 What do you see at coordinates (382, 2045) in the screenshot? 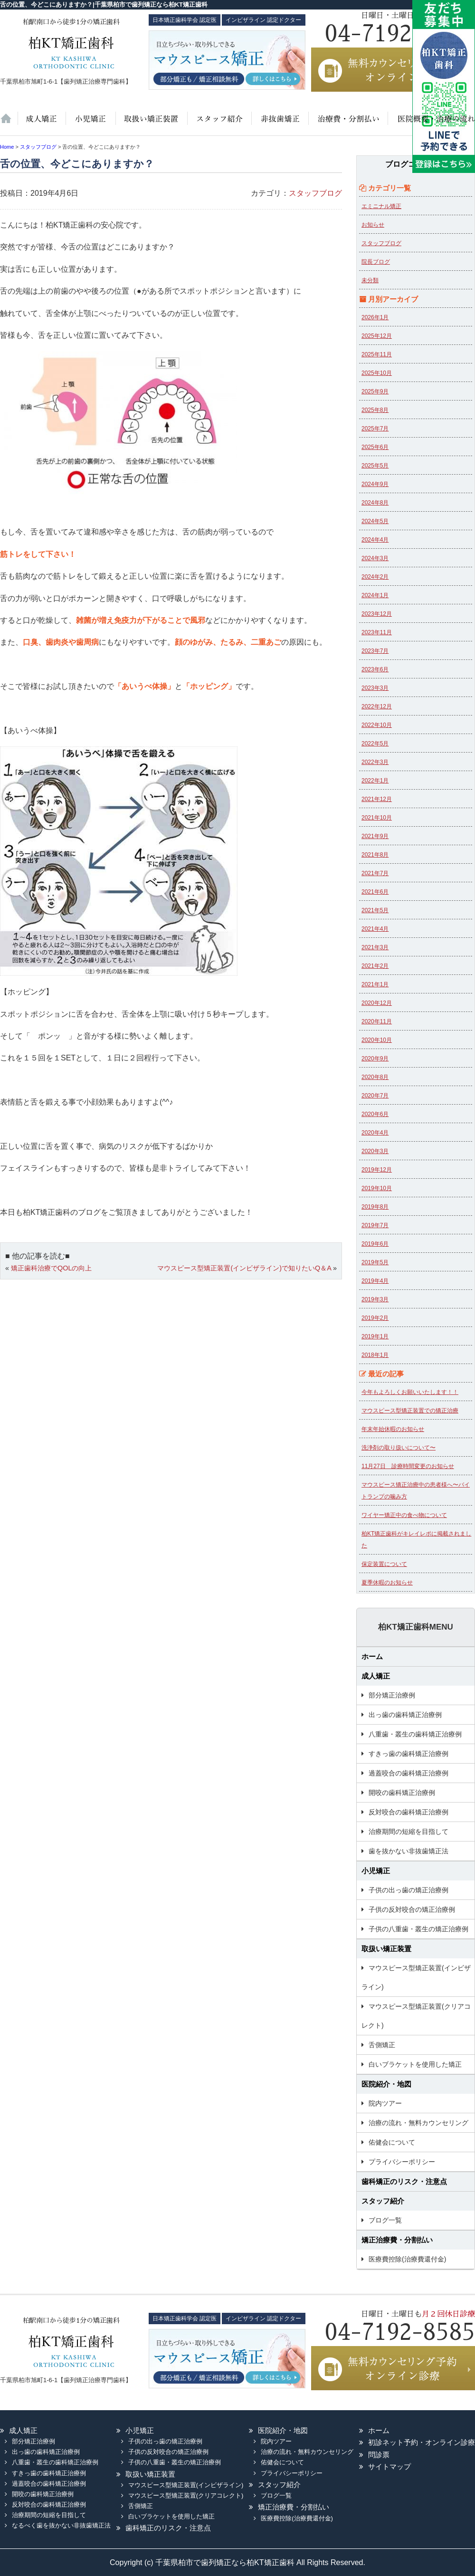
I see `舌側矯正` at bounding box center [382, 2045].